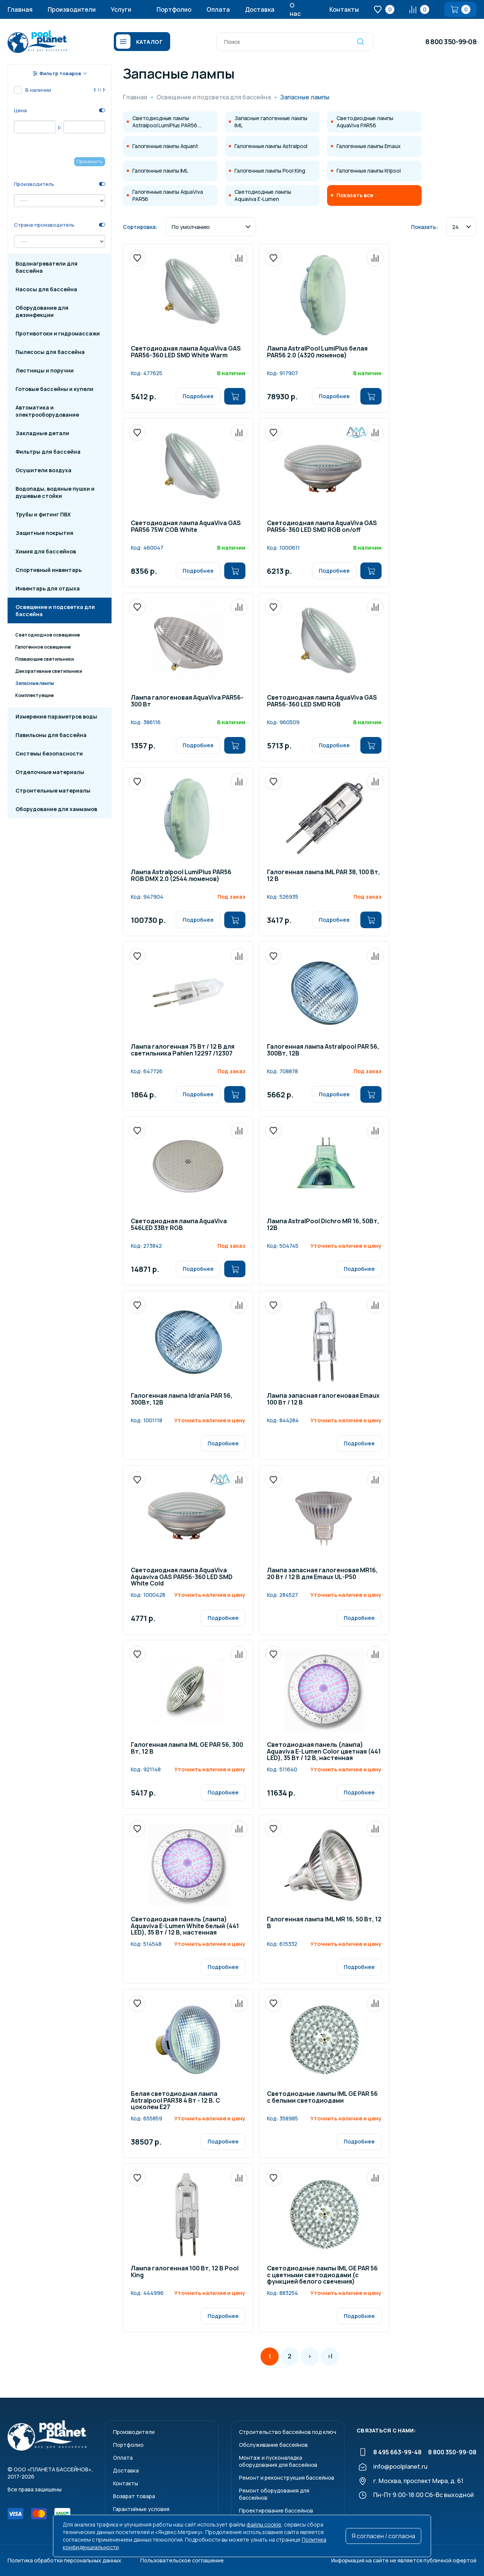 The width and height of the screenshot is (484, 2576). Describe the element at coordinates (355, 195) in the screenshot. I see `Показать все` at that location.